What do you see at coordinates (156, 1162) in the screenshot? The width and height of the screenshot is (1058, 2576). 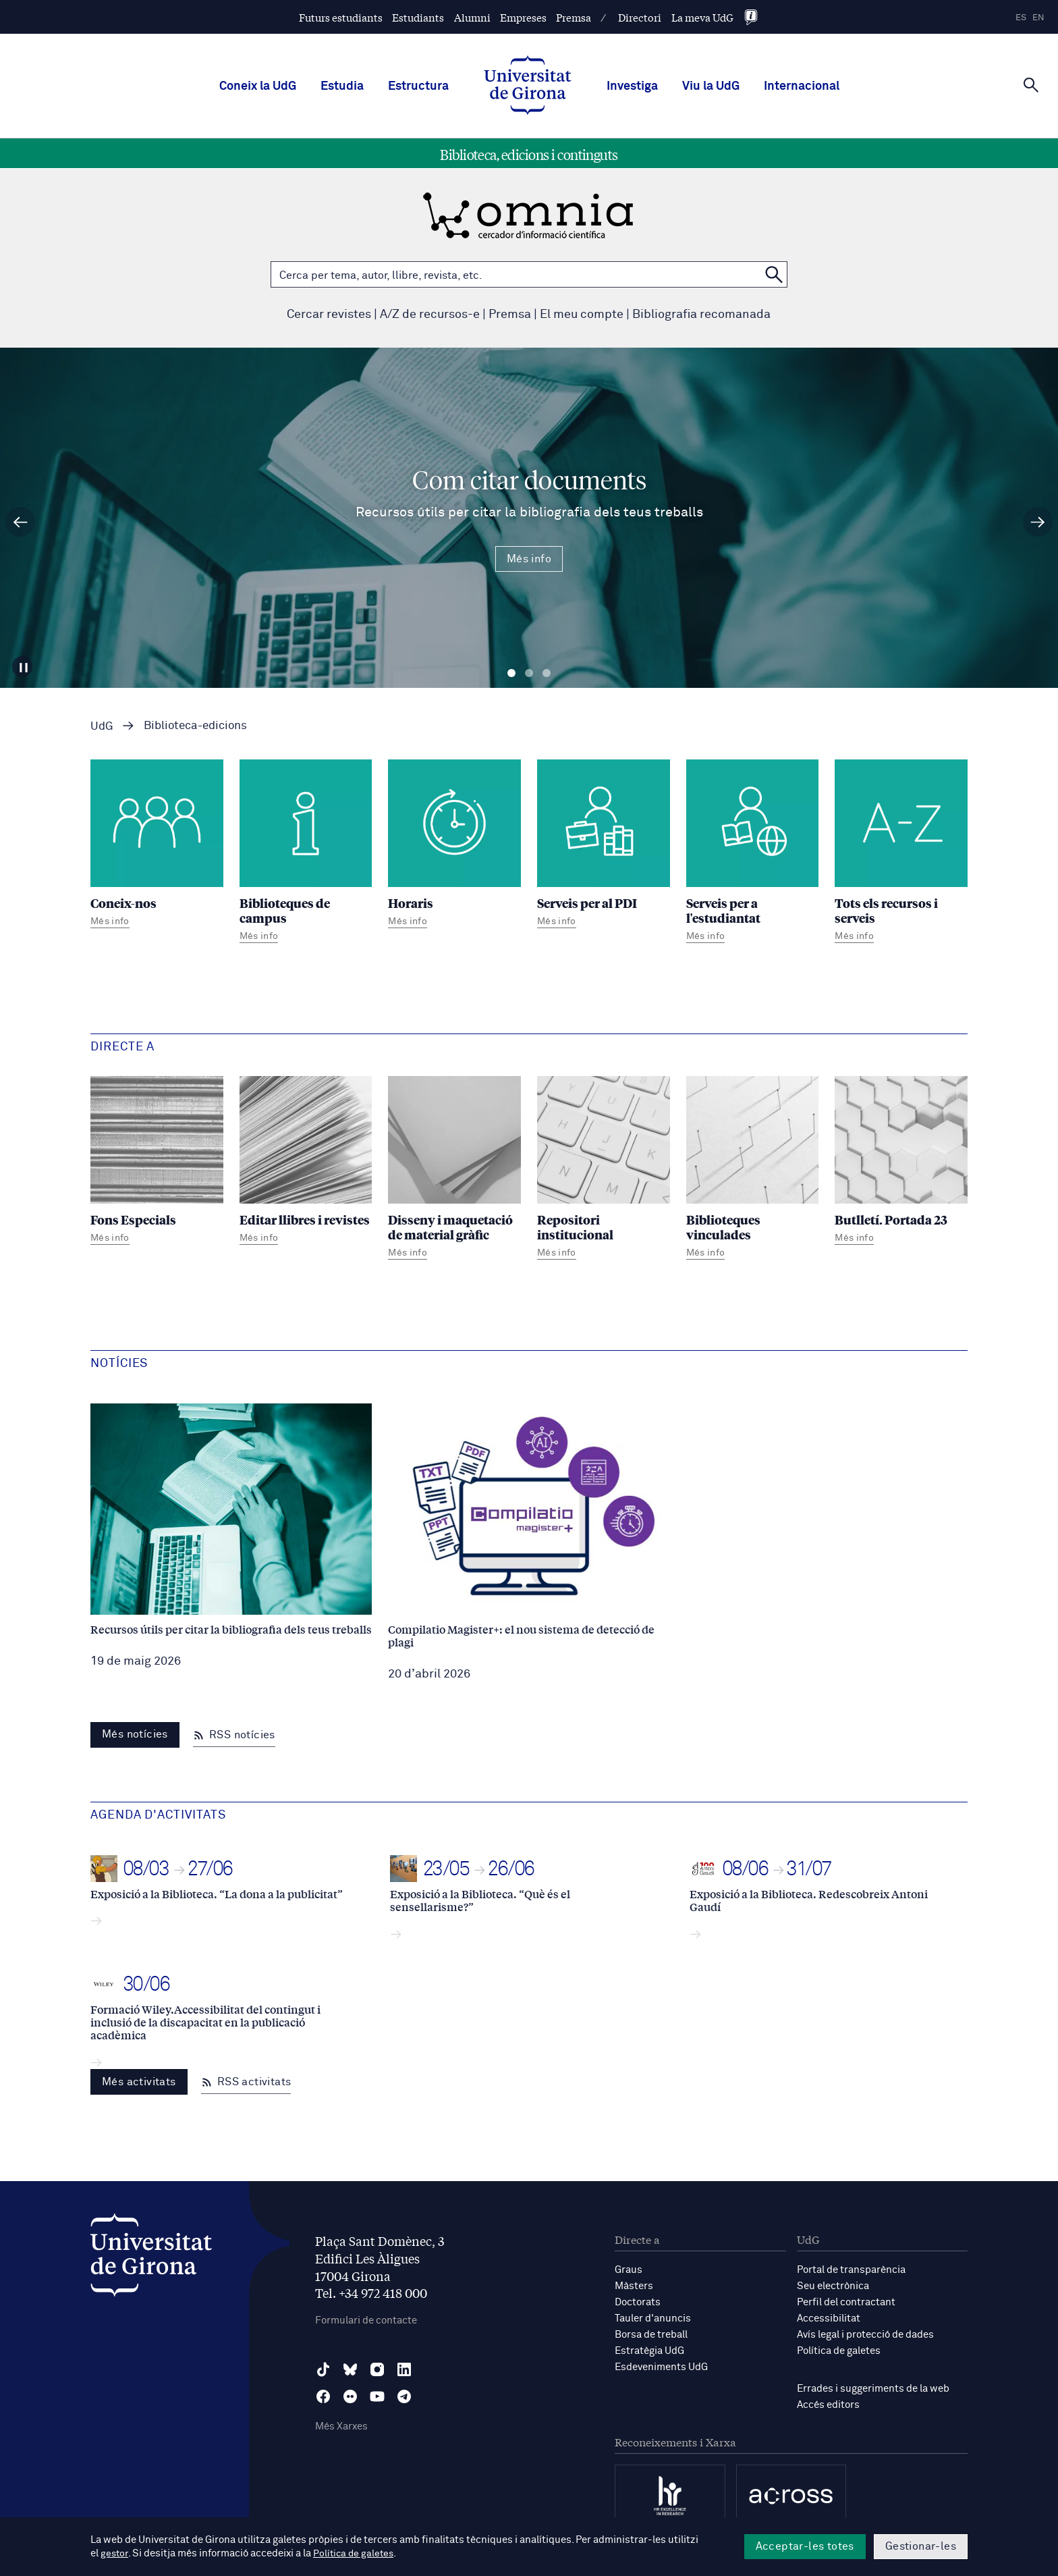 I see `[Fons Especials]` at bounding box center [156, 1162].